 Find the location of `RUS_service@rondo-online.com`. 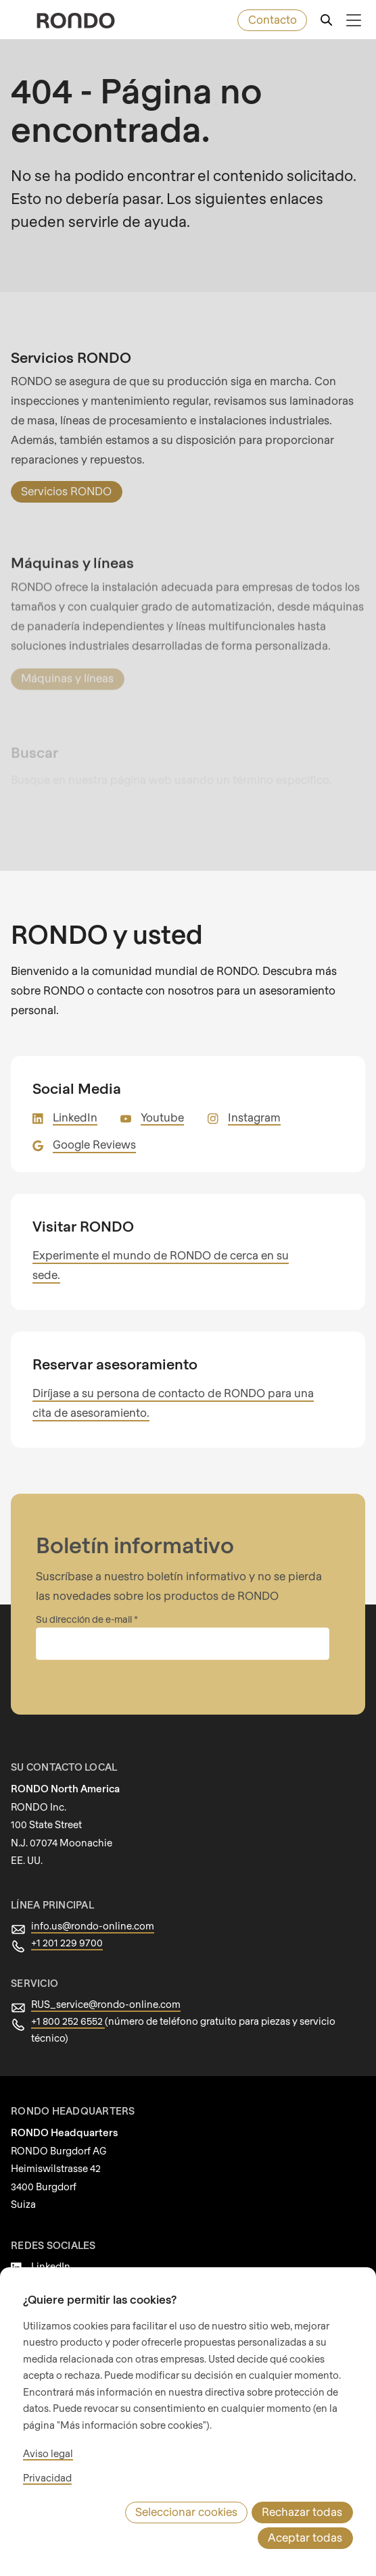

RUS_service@rondo-online.com is located at coordinates (102, 1965).